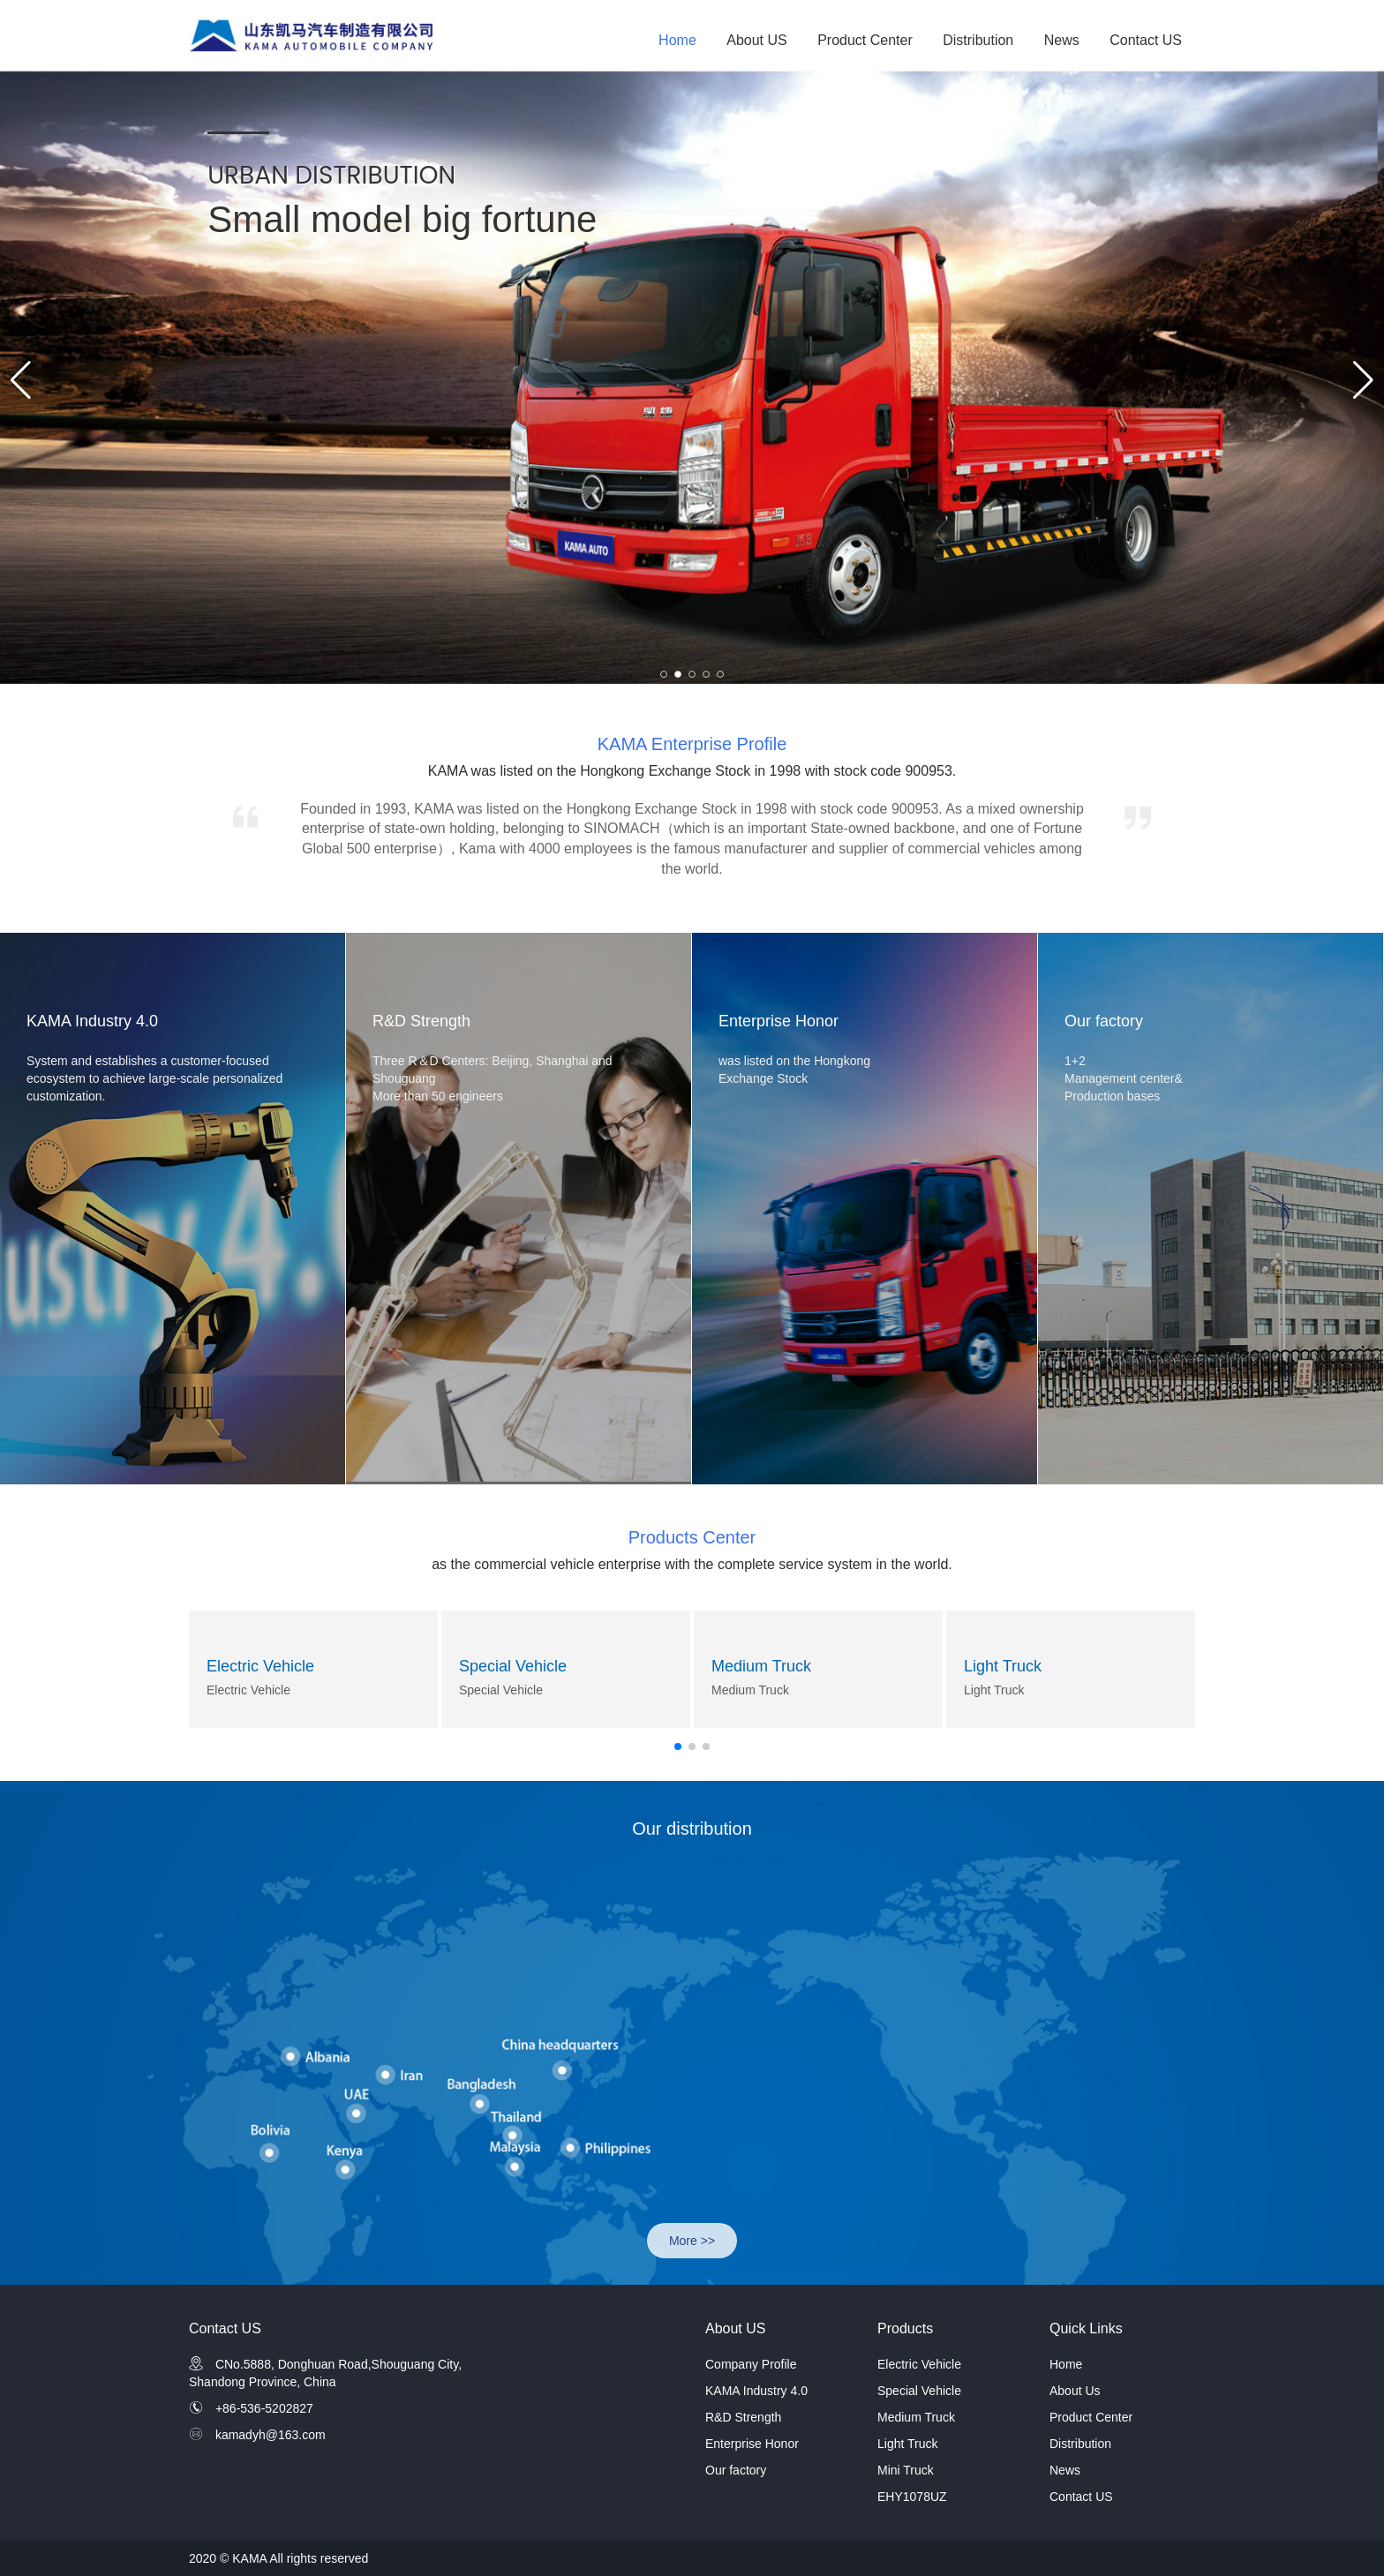 The height and width of the screenshot is (2576, 1384). What do you see at coordinates (1003, 1666) in the screenshot?
I see `Light Truck` at bounding box center [1003, 1666].